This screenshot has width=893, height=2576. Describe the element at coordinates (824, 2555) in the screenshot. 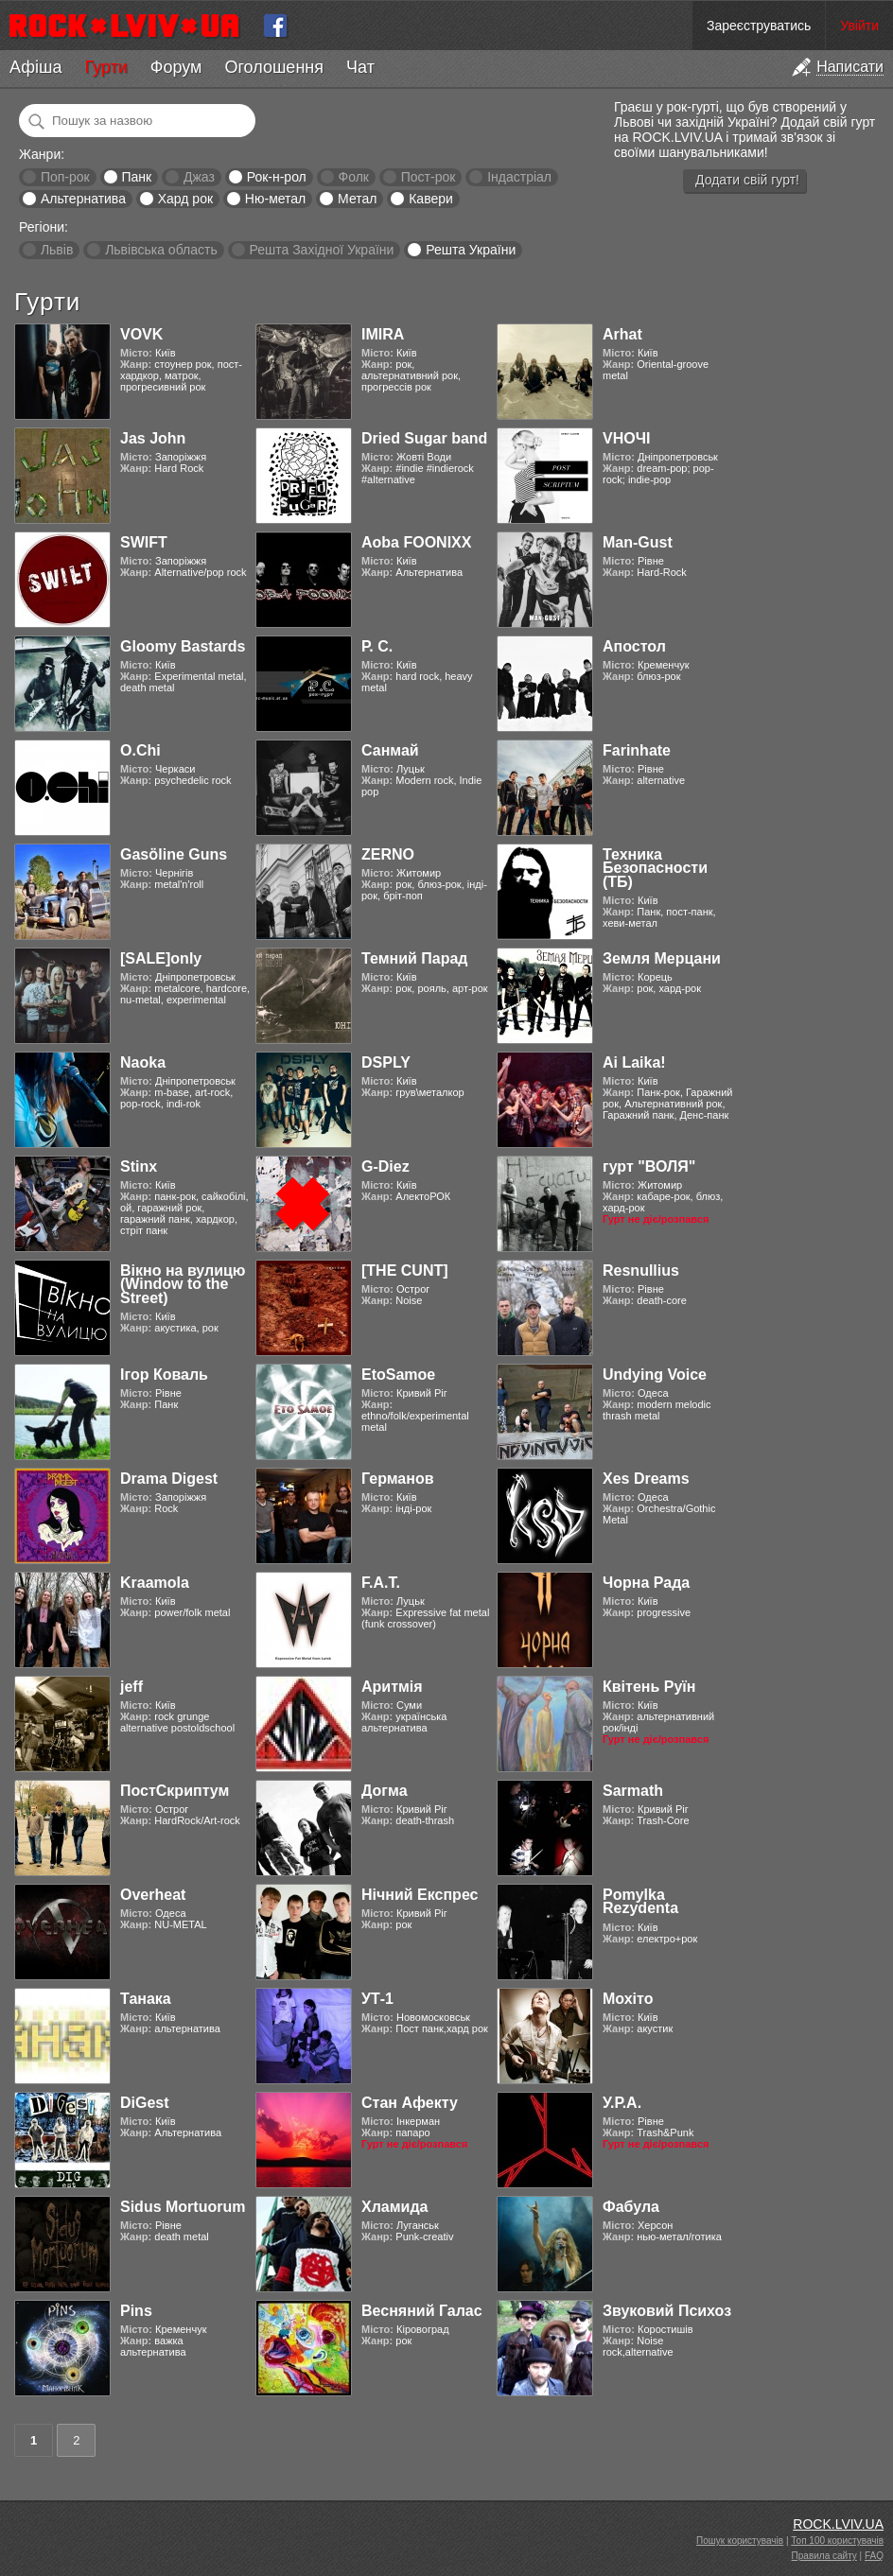

I see `Правила сайту` at that location.